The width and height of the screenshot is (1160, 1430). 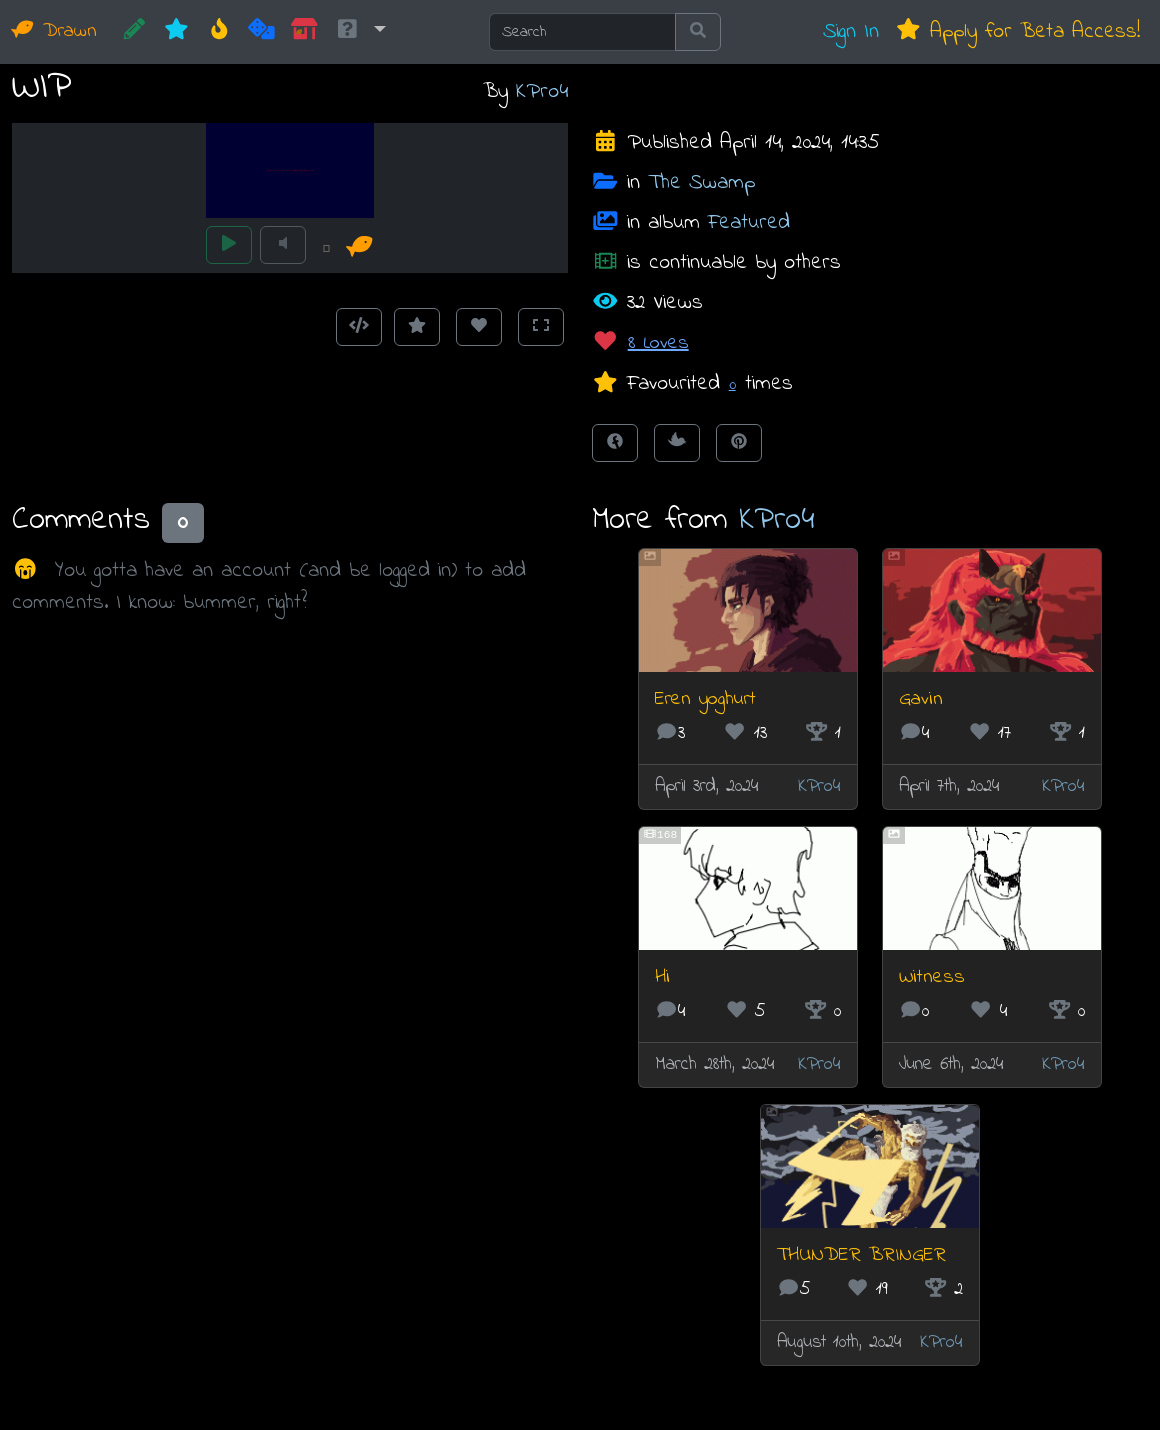 What do you see at coordinates (176, 32) in the screenshot?
I see `[New]` at bounding box center [176, 32].